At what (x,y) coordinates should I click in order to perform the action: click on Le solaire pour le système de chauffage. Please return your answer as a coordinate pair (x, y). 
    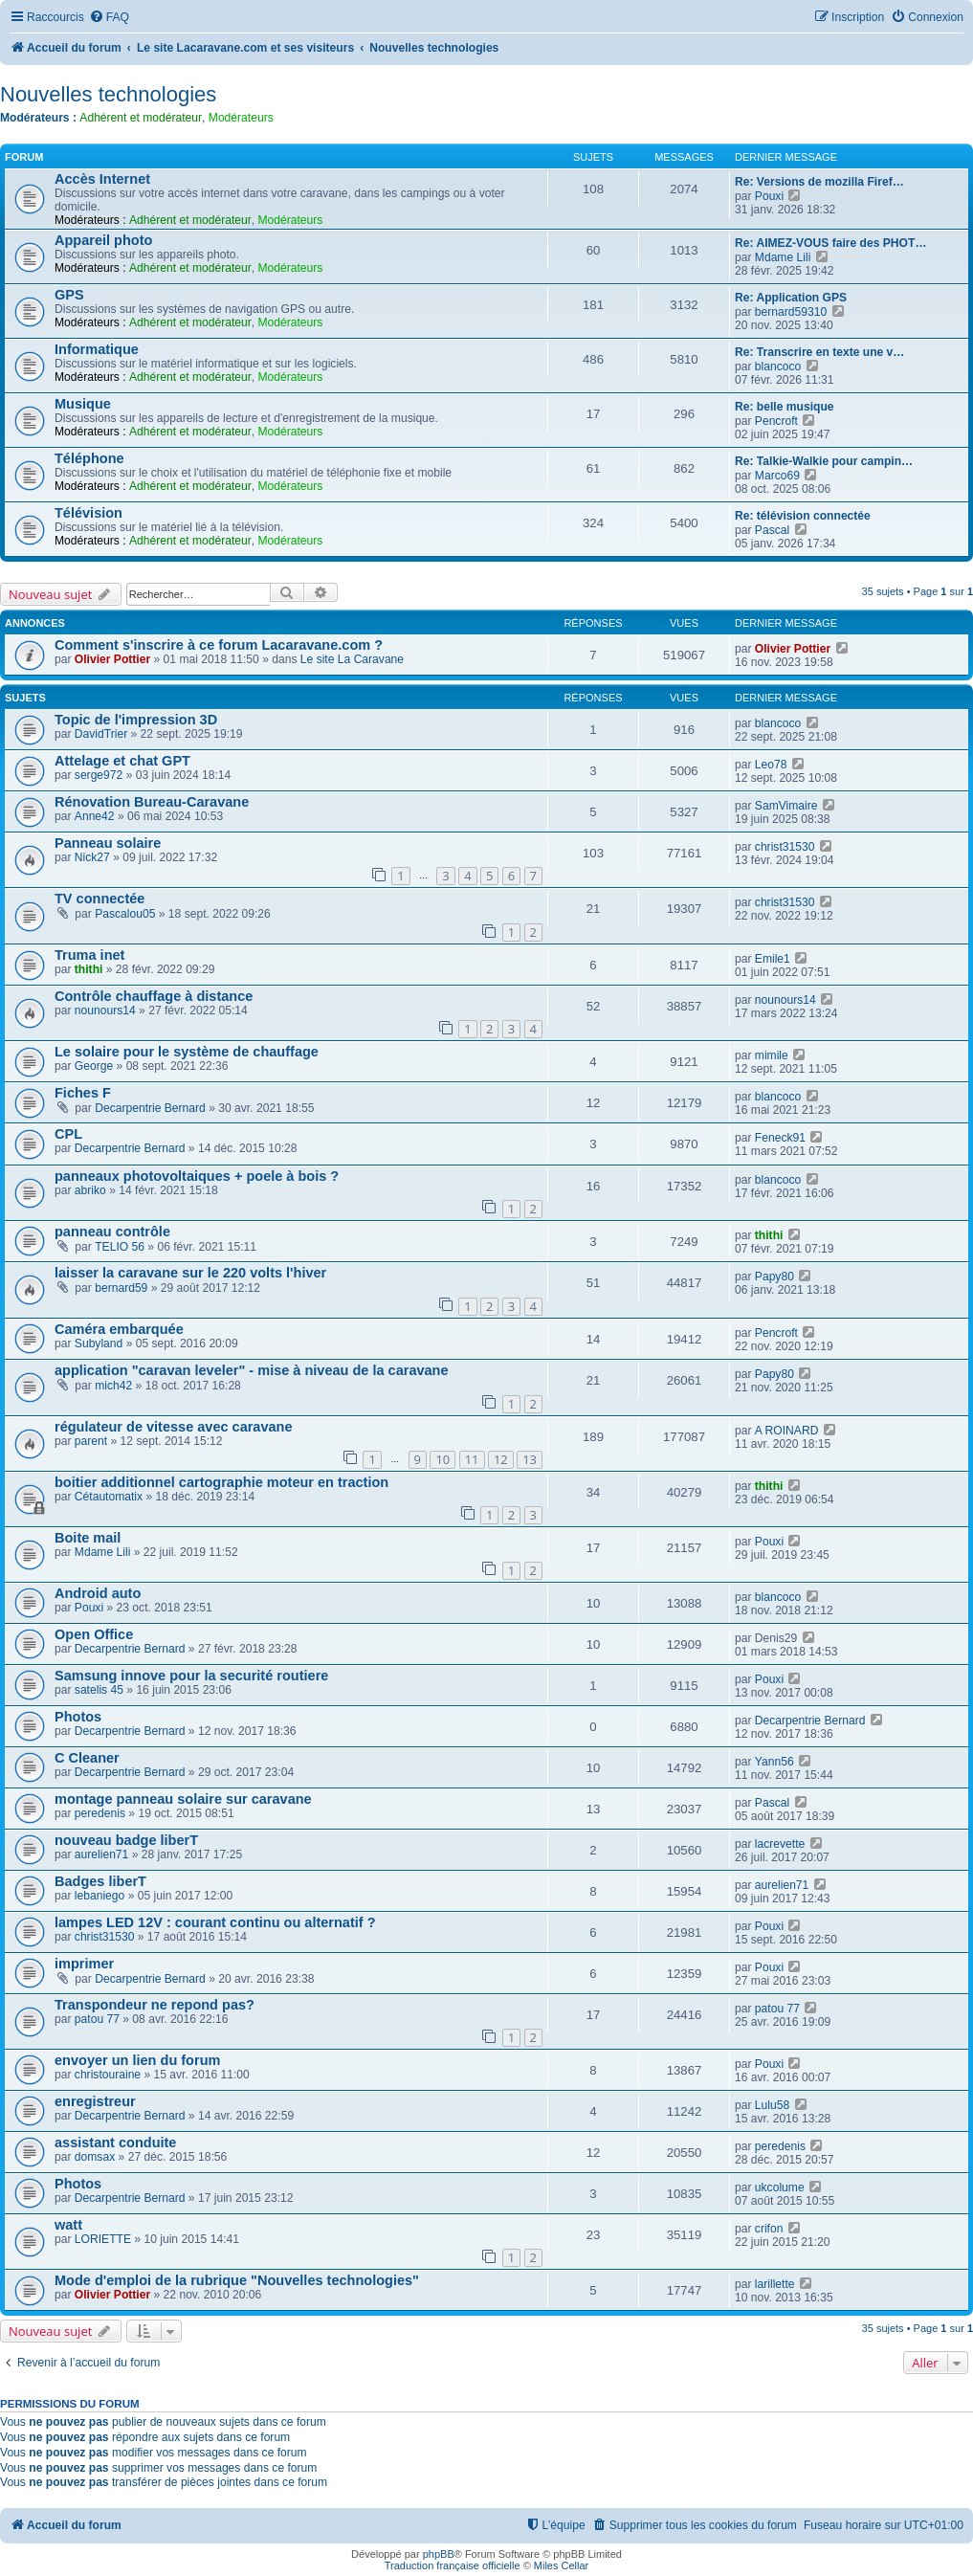
    Looking at the image, I should click on (187, 1051).